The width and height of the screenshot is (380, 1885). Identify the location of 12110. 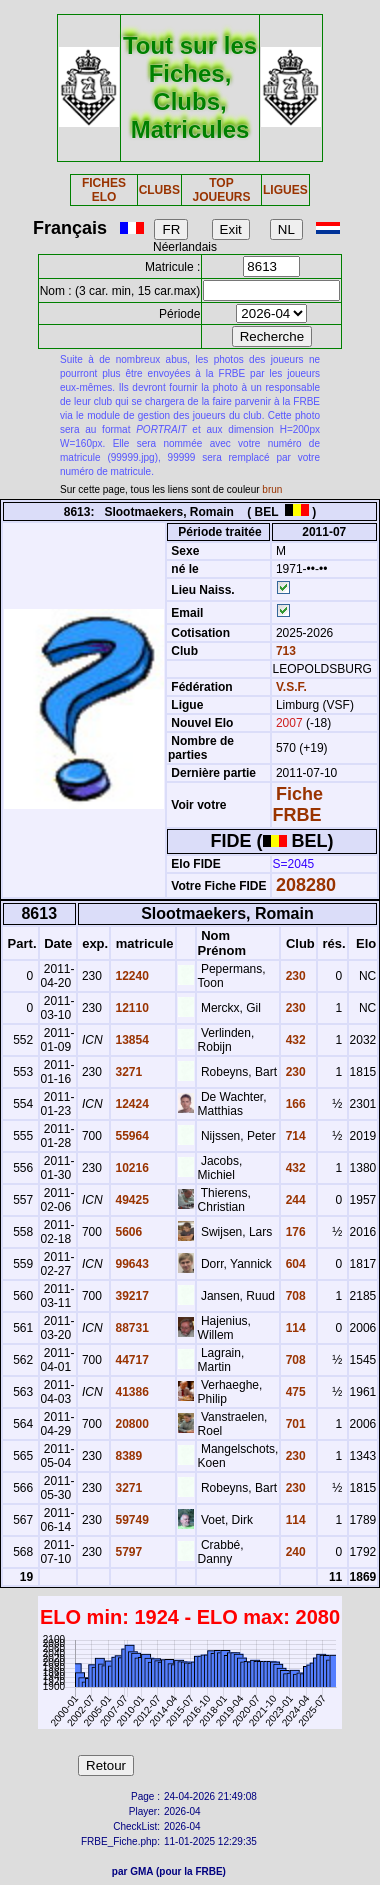
(130, 1008).